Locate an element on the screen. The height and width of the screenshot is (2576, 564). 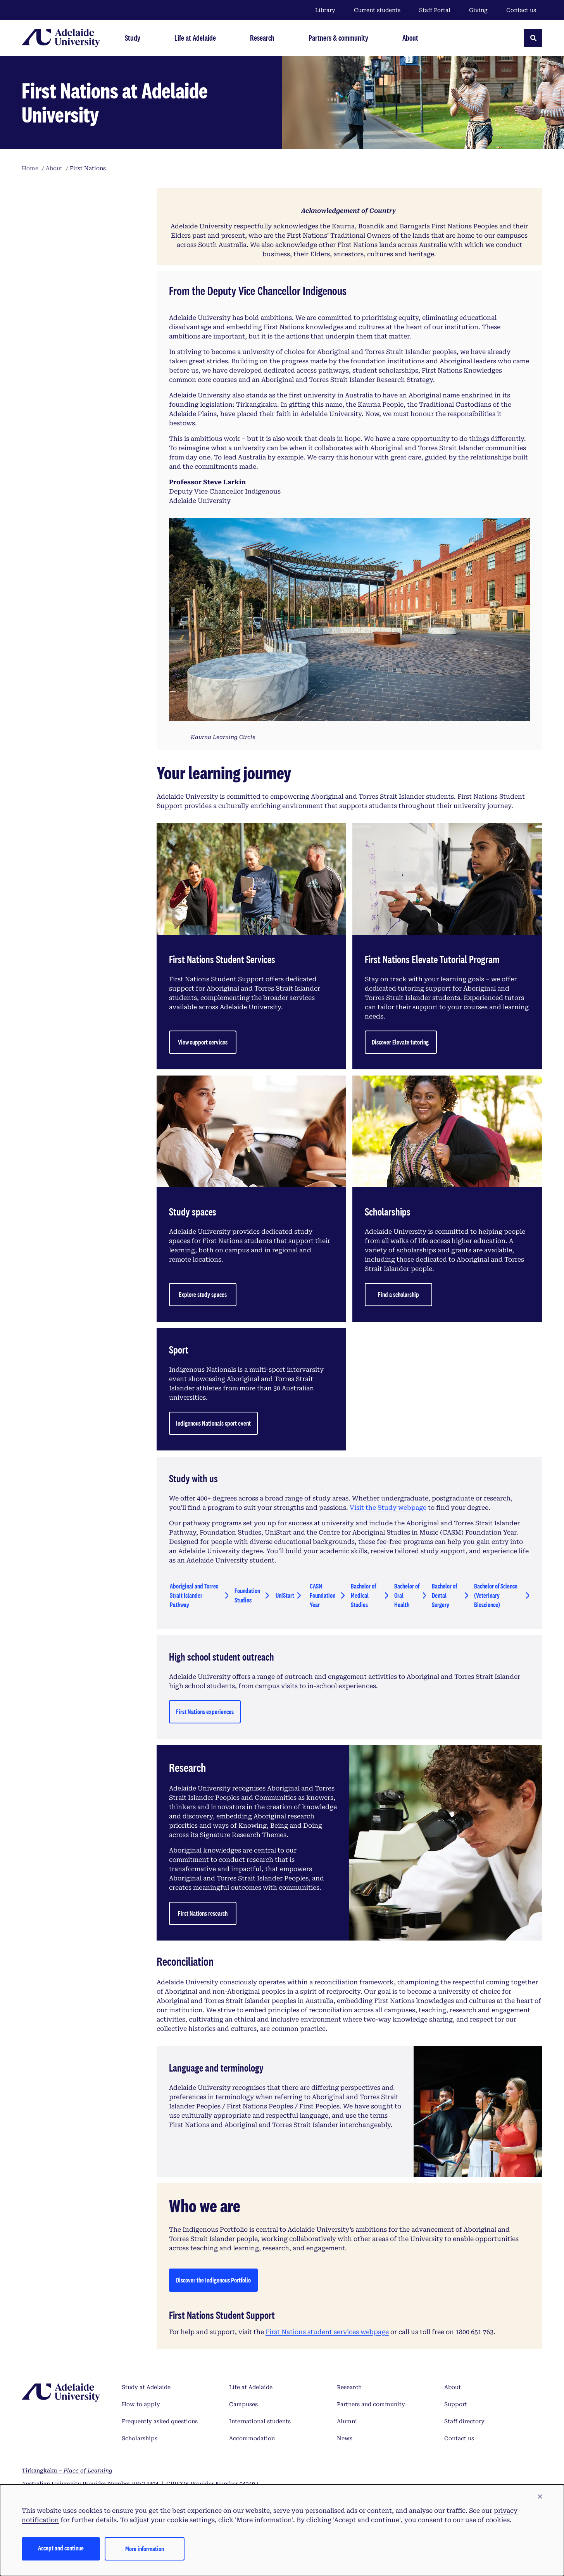
International students is located at coordinates (260, 2421).